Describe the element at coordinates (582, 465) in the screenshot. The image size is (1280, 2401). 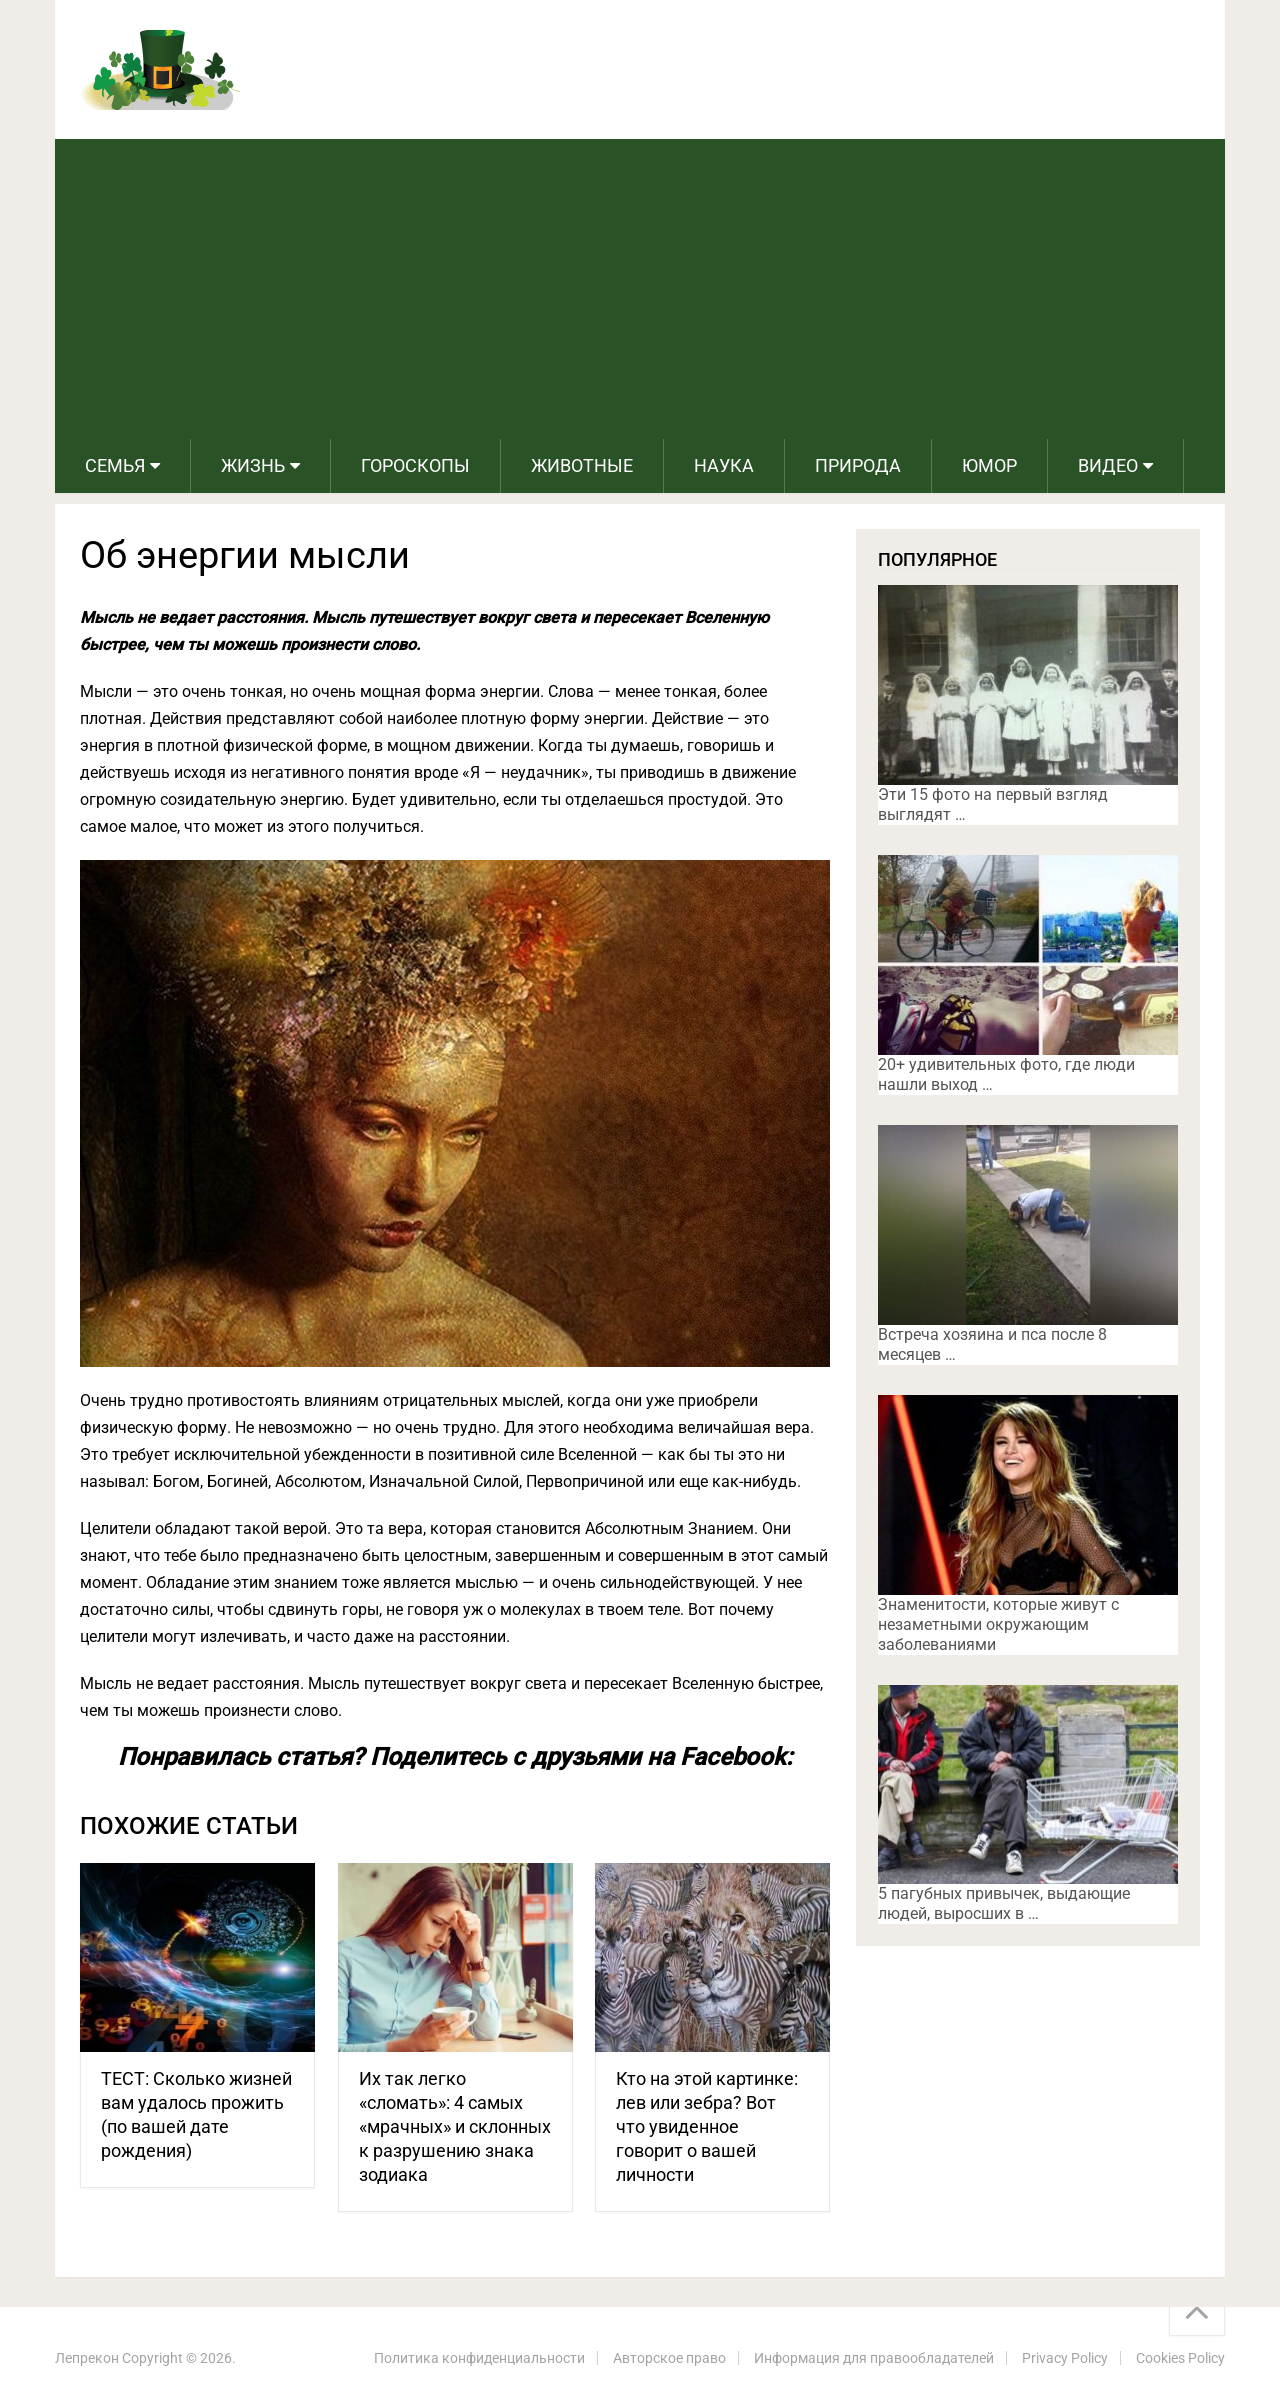
I see `Животные` at that location.